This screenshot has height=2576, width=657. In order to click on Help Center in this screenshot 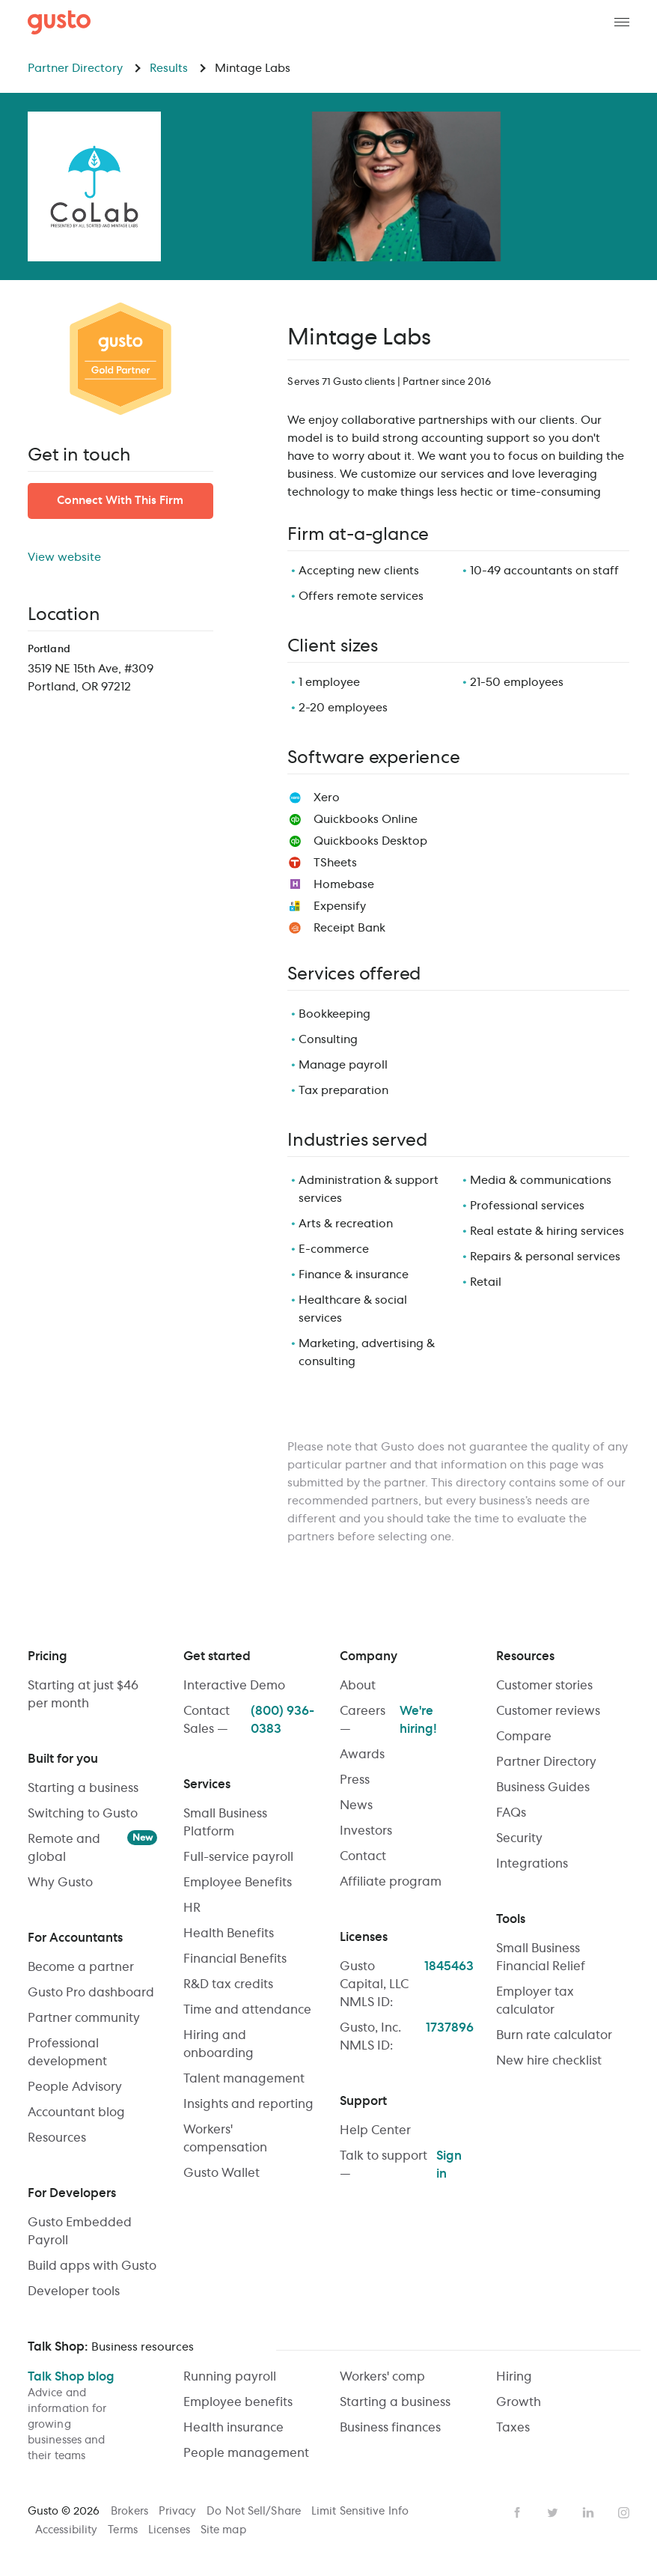, I will do `click(375, 2130)`.